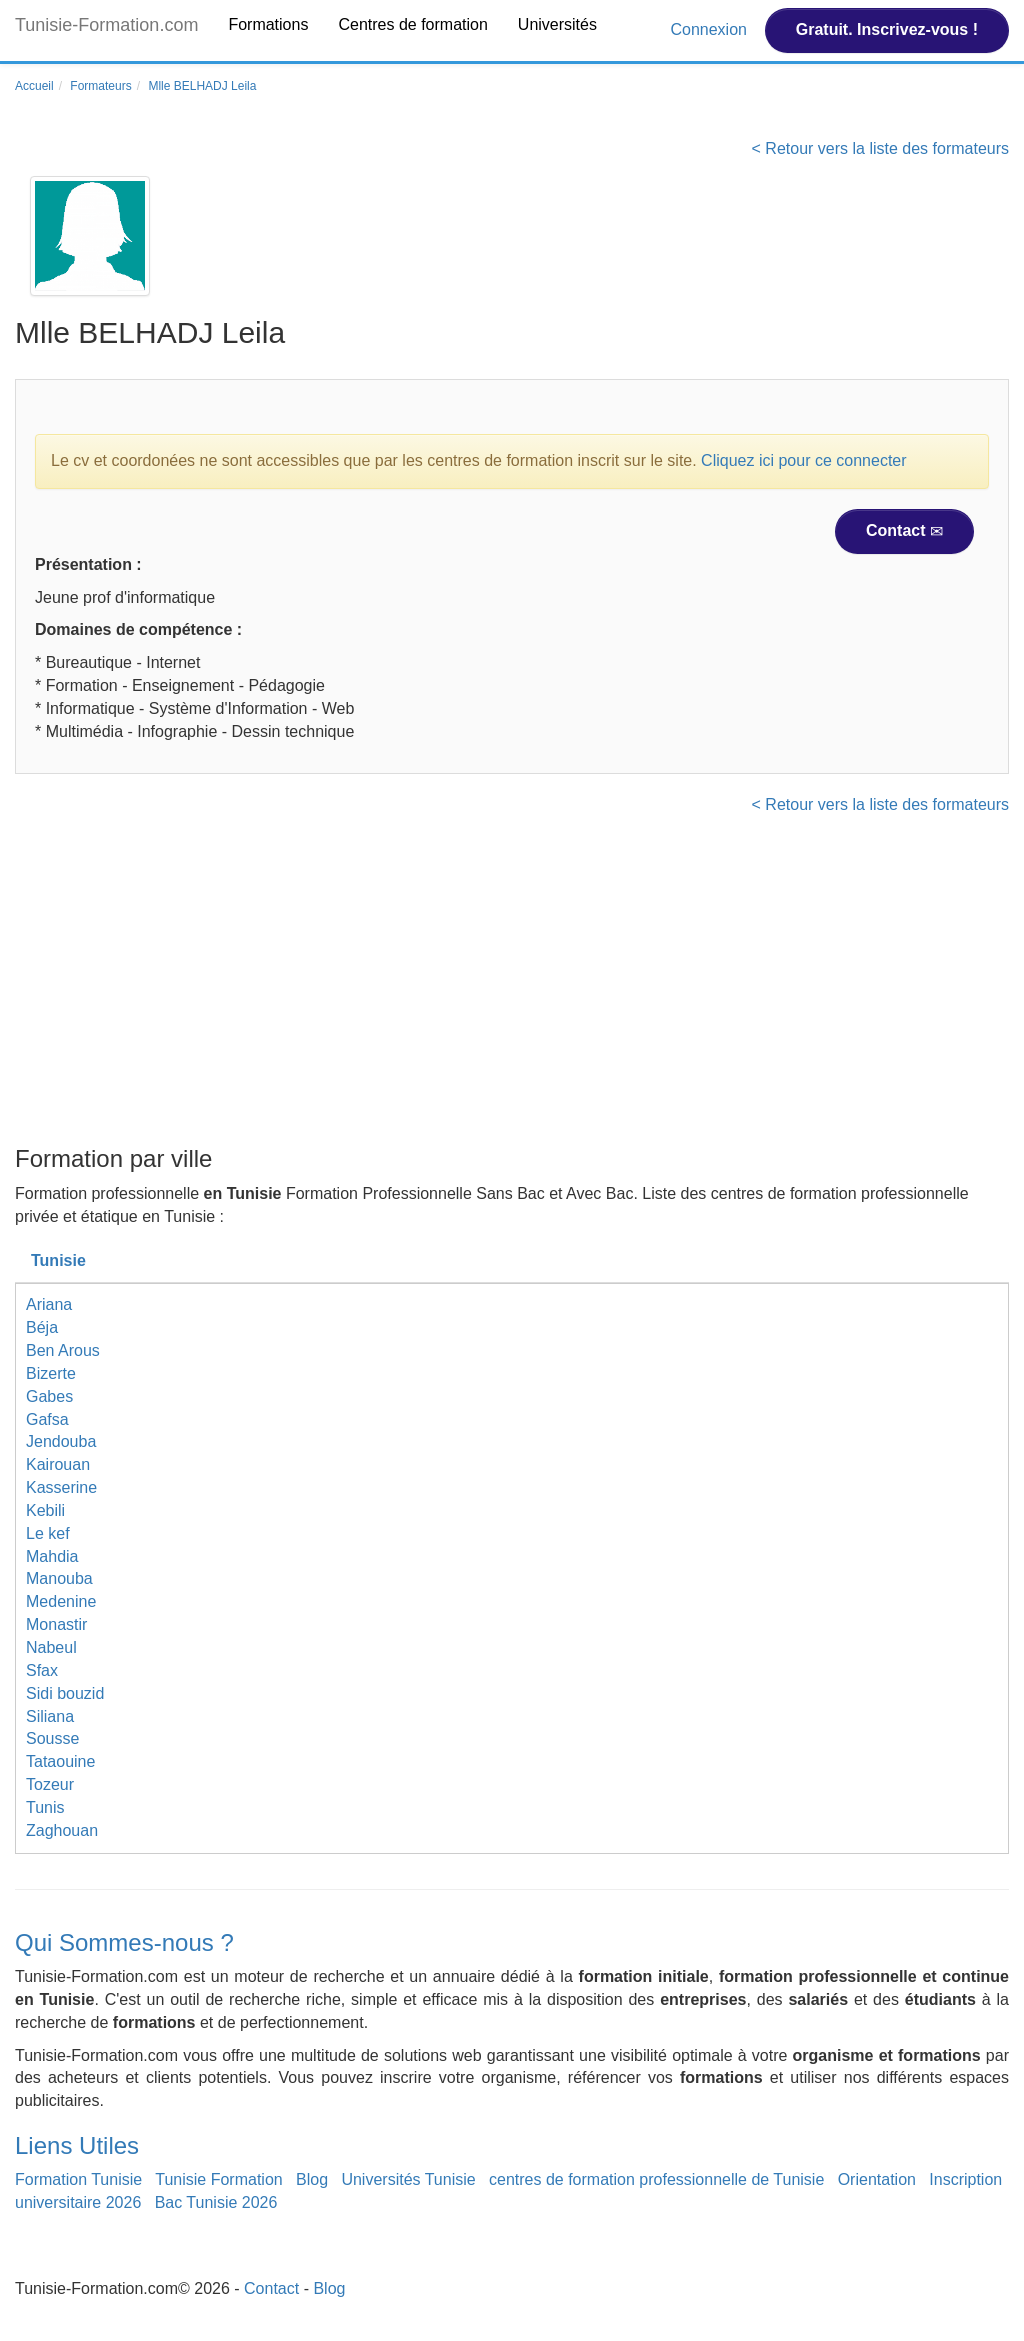 Image resolution: width=1024 pixels, height=2341 pixels. What do you see at coordinates (77, 2145) in the screenshot?
I see `Liens Utiles` at bounding box center [77, 2145].